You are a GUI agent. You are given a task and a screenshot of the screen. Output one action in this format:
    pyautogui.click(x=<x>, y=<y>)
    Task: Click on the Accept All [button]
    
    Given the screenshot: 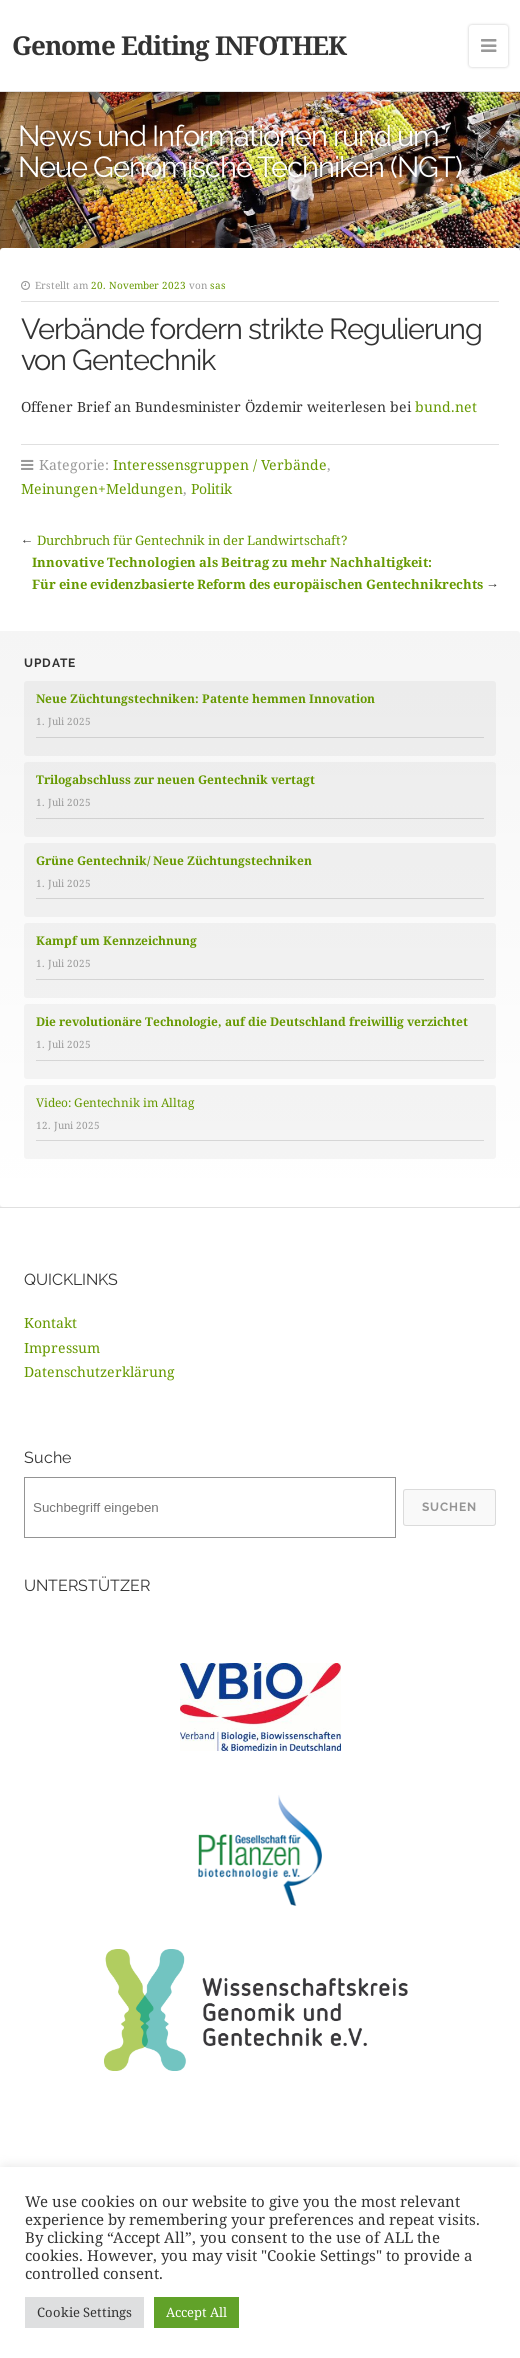 What is the action you would take?
    pyautogui.click(x=196, y=2312)
    